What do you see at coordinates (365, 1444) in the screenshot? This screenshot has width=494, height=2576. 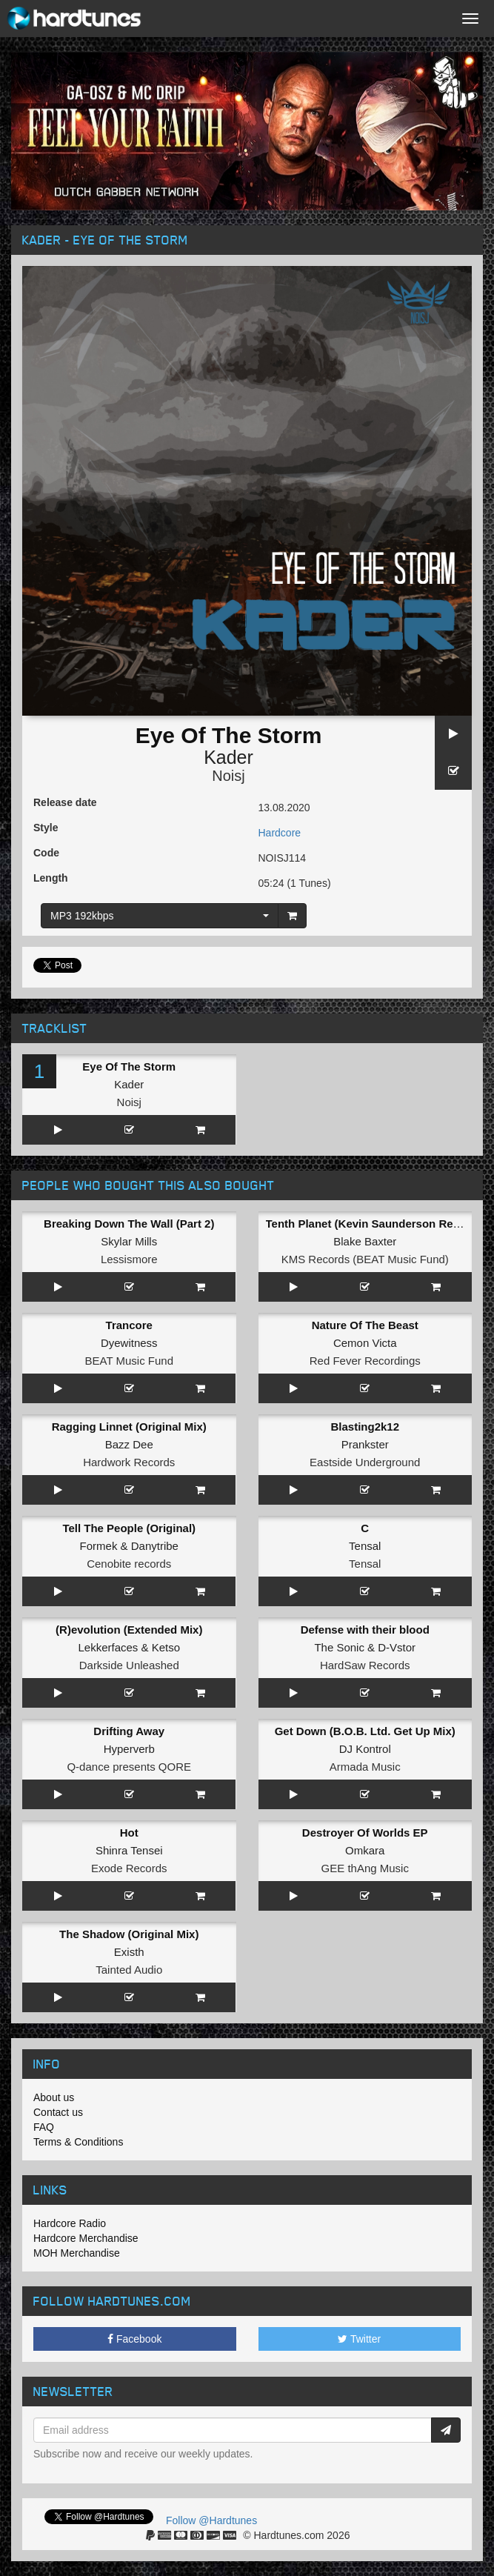 I see `Prankster` at bounding box center [365, 1444].